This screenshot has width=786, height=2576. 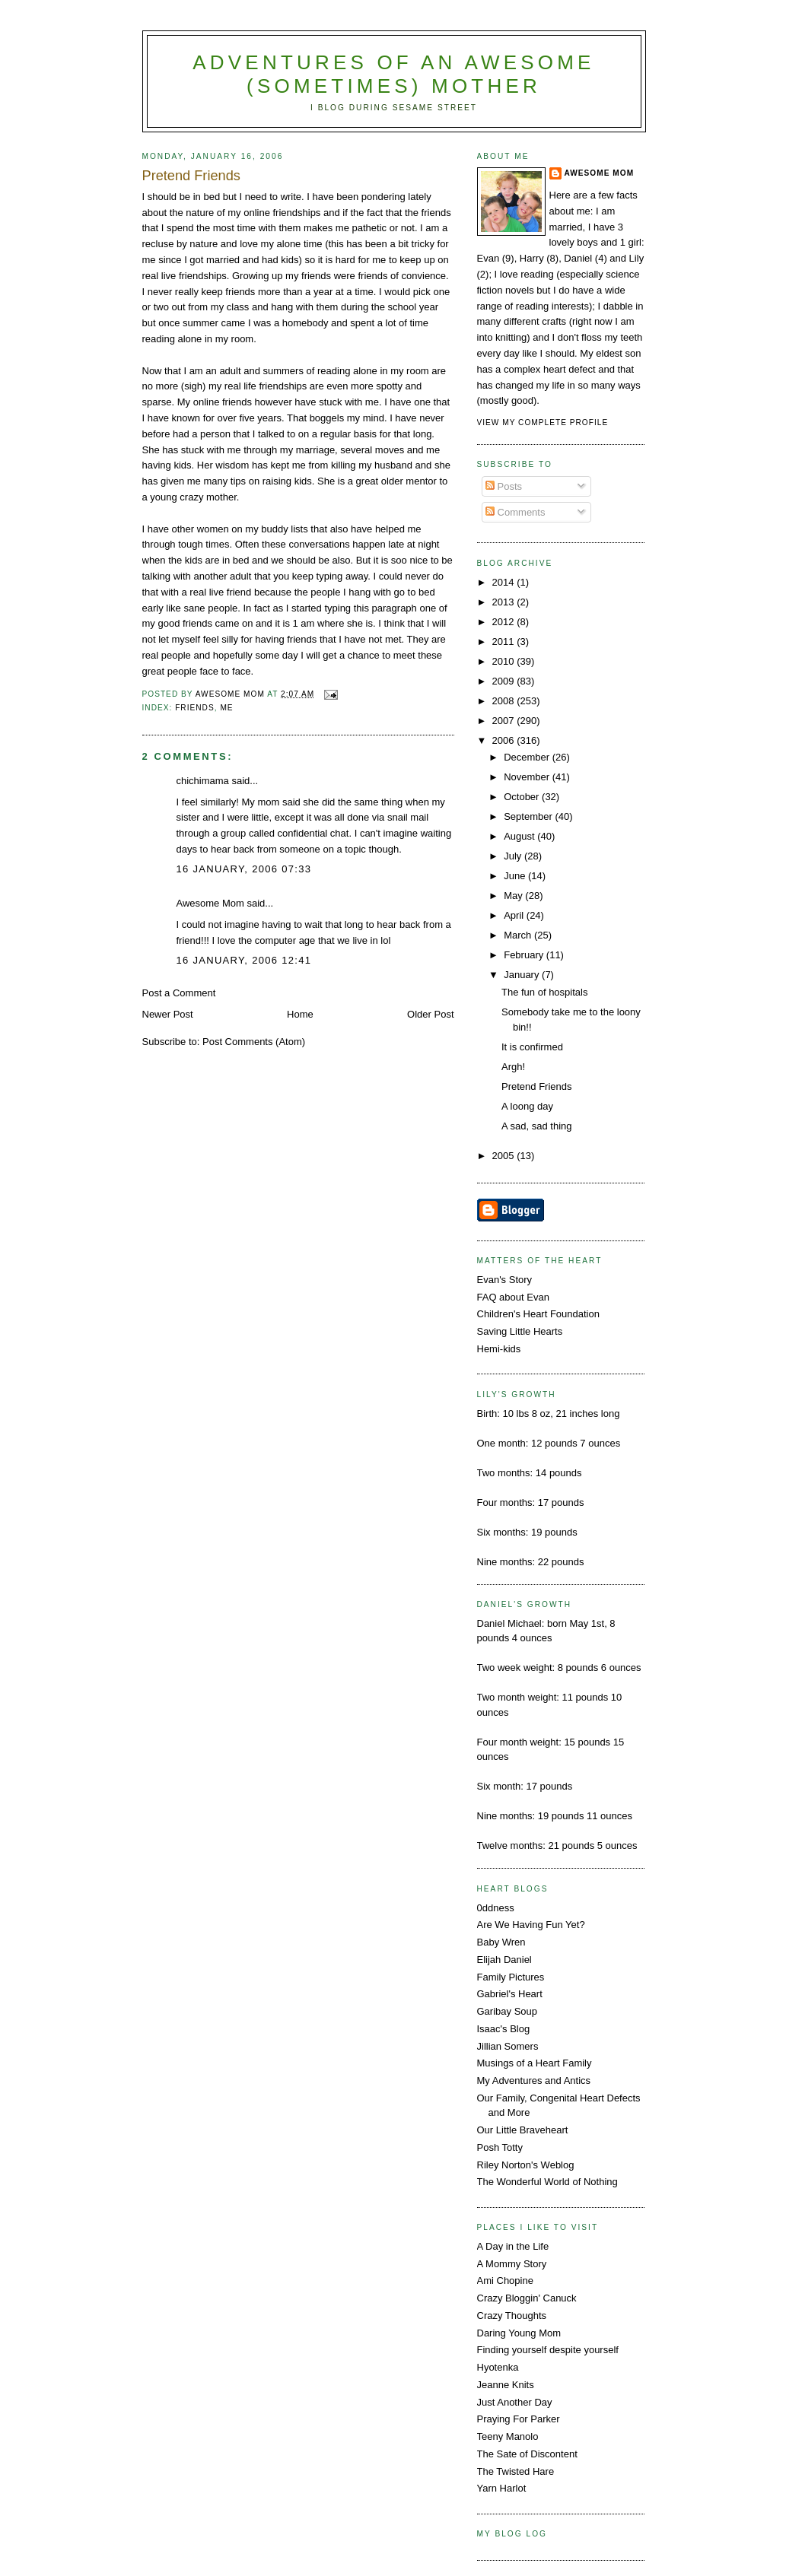 I want to click on Finding yourself despite yourself, so click(x=548, y=2349).